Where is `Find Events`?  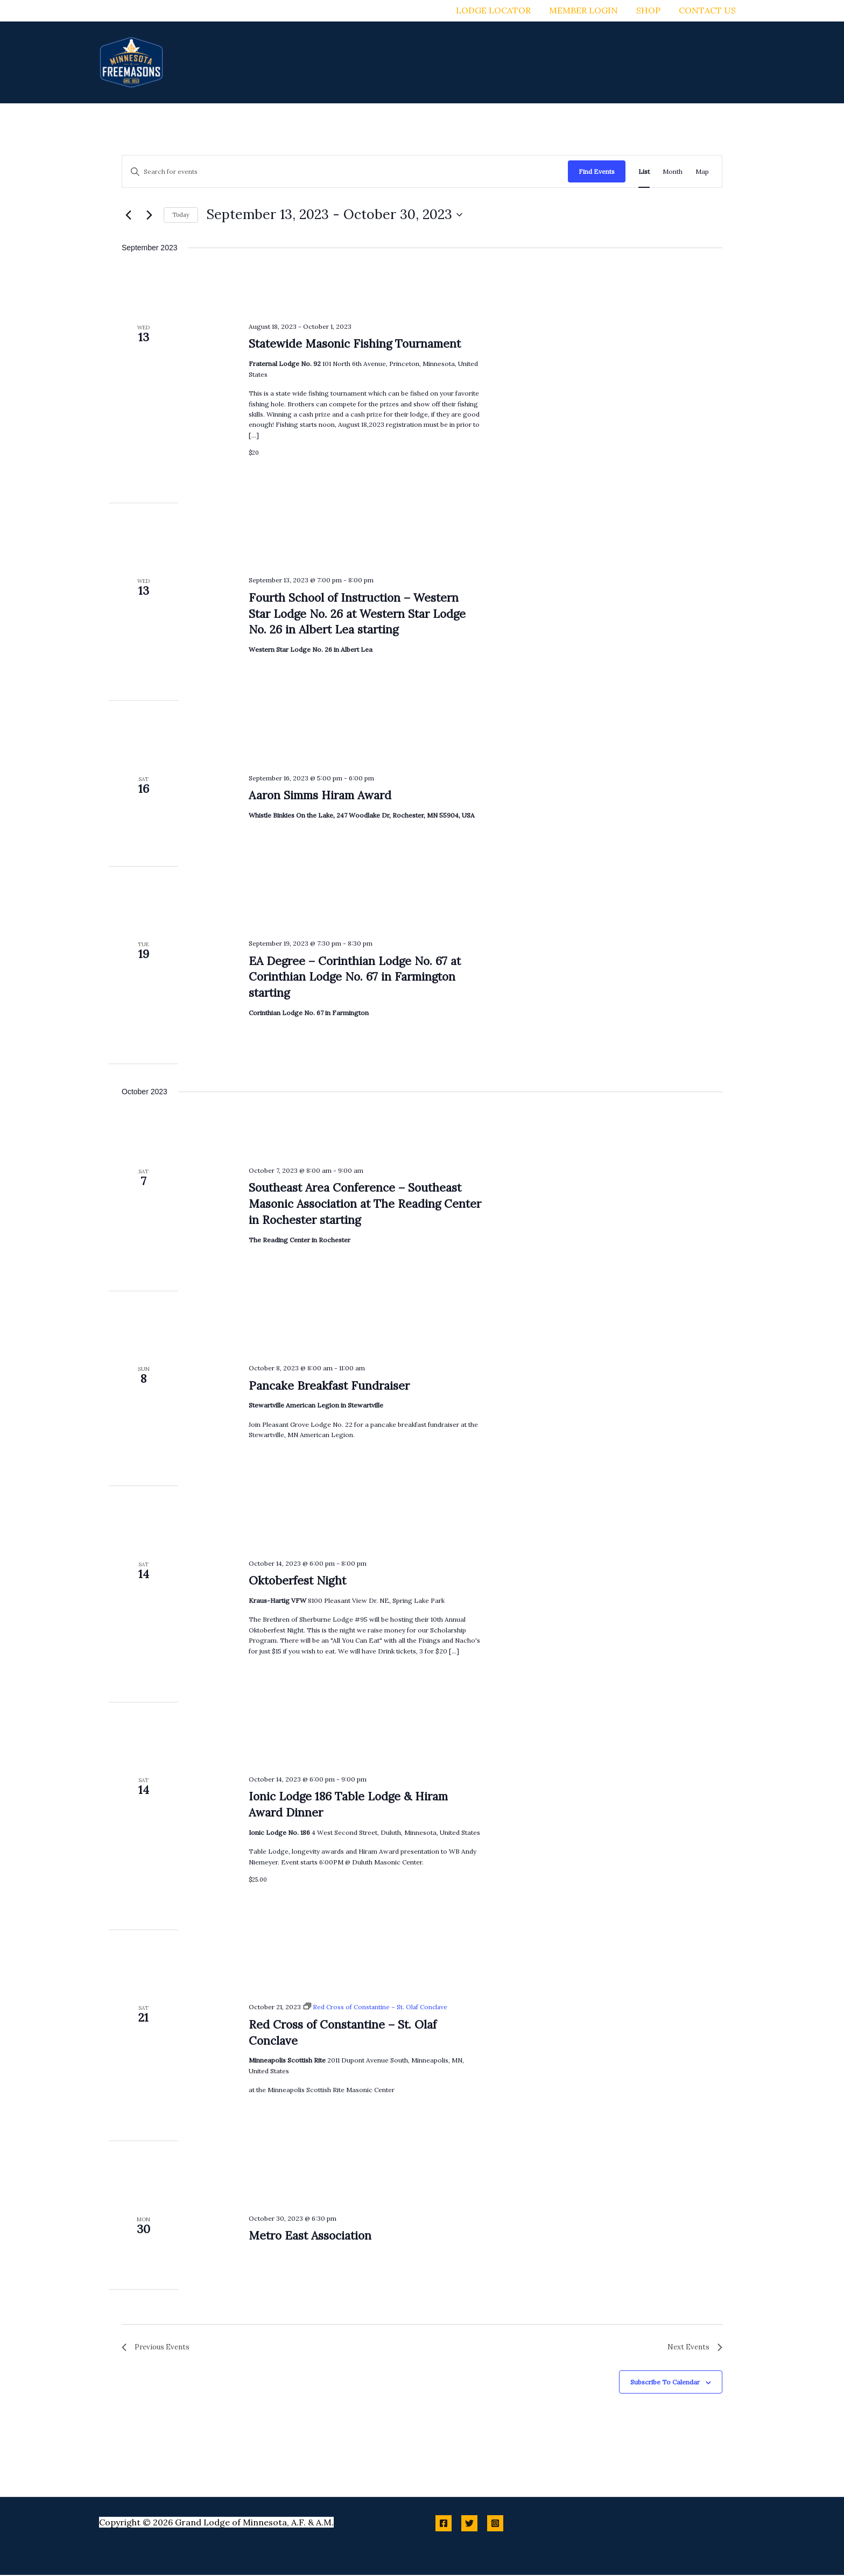 Find Events is located at coordinates (597, 171).